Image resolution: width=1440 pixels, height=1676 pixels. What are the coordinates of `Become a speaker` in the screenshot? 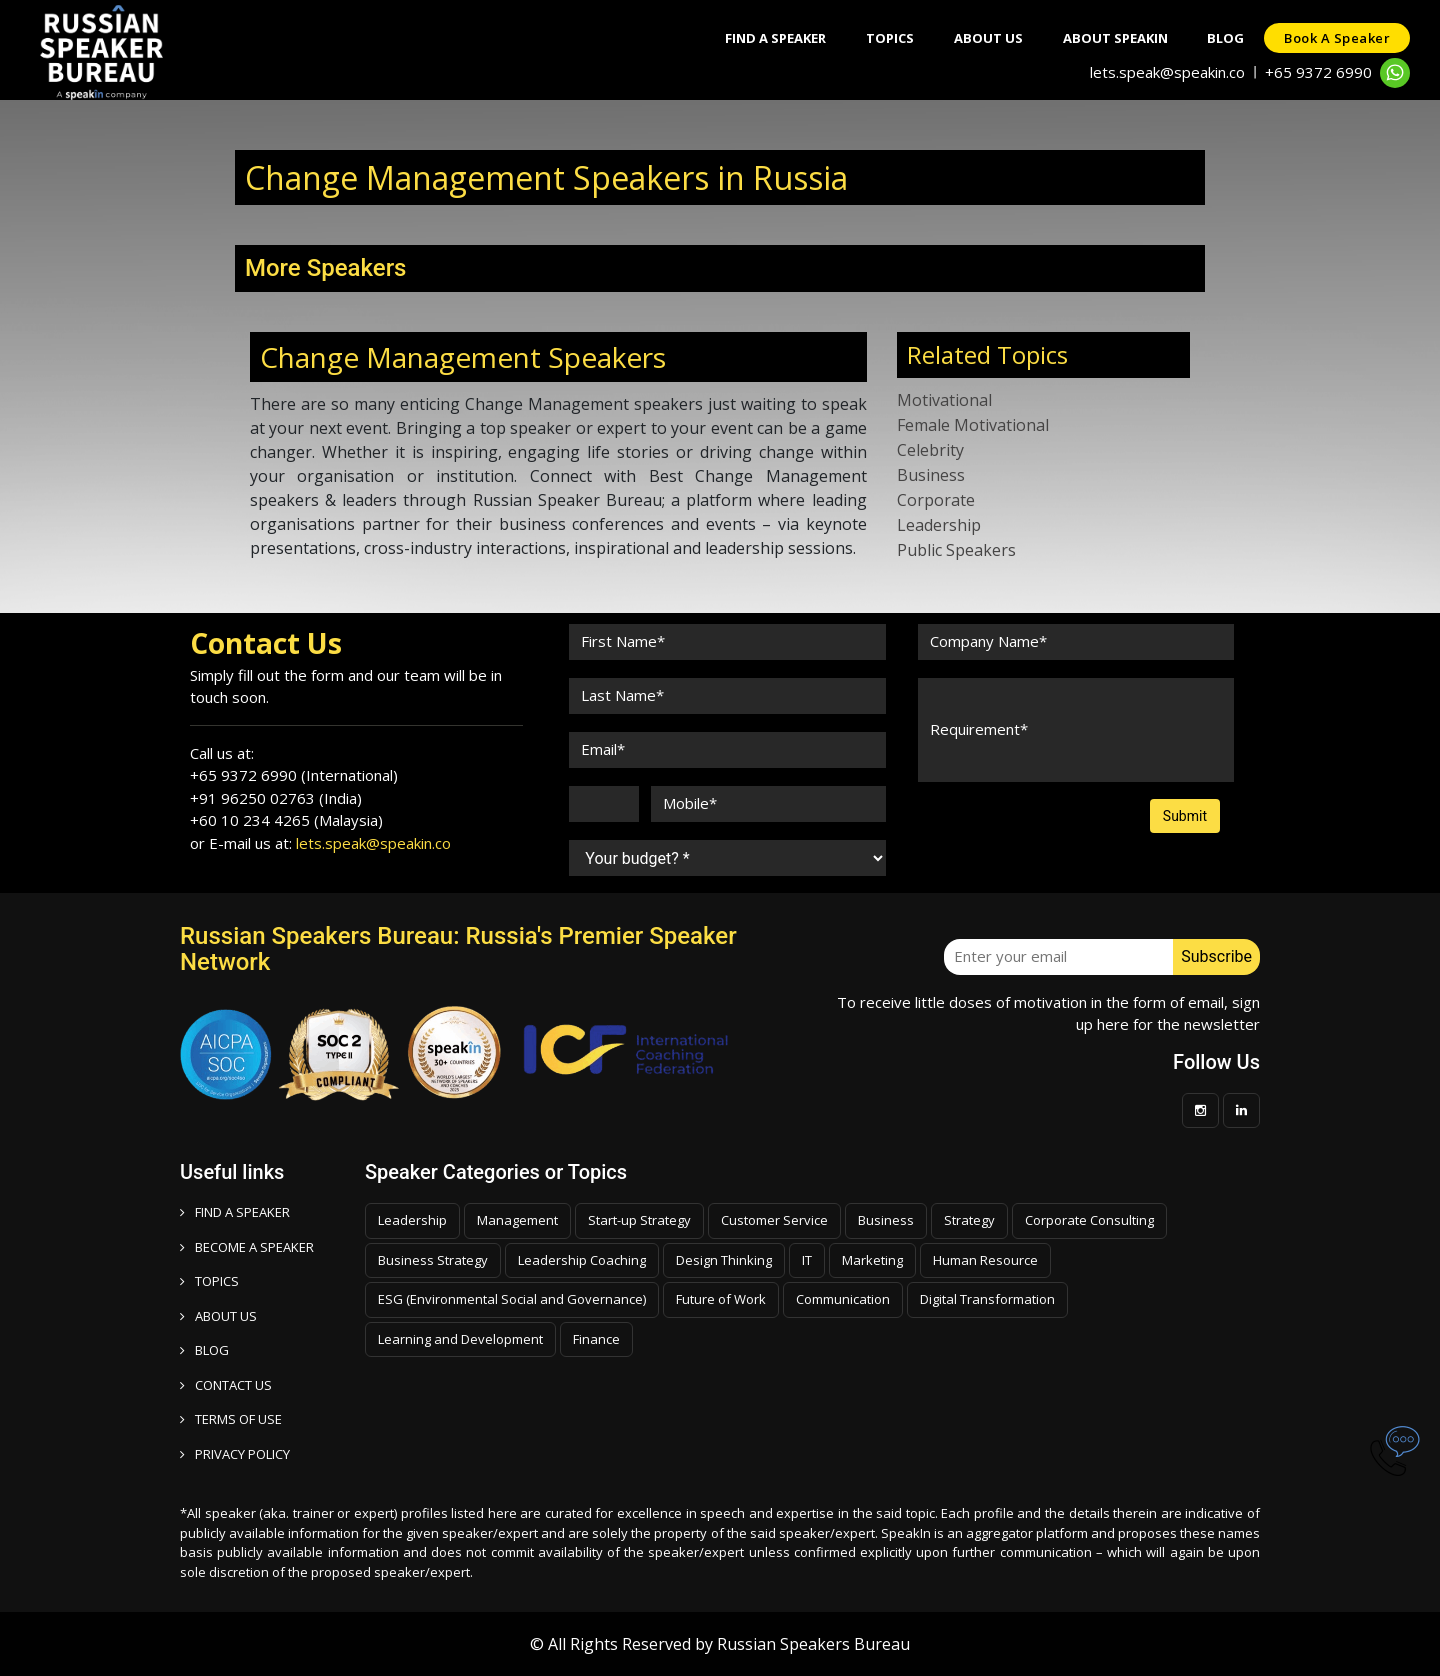 It's located at (247, 1247).